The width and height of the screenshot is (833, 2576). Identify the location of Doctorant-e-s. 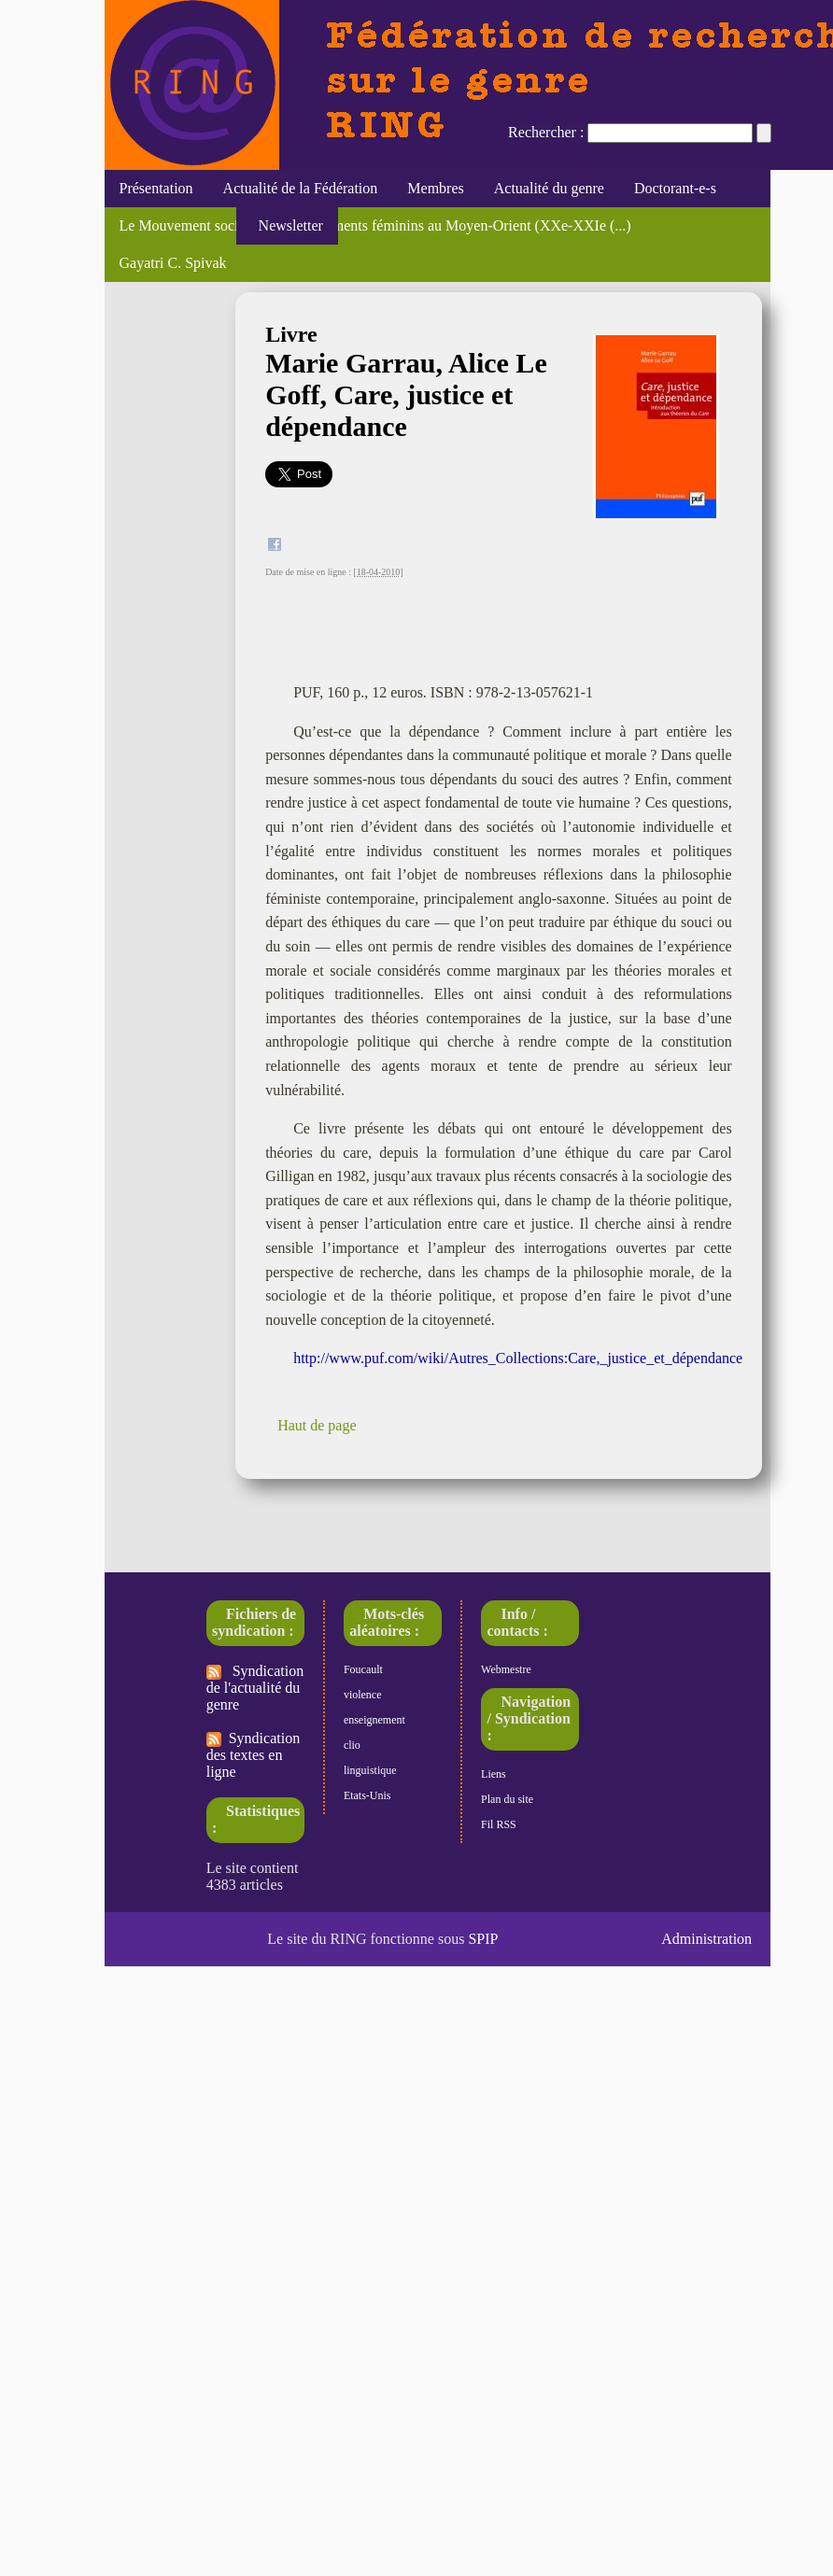
(675, 188).